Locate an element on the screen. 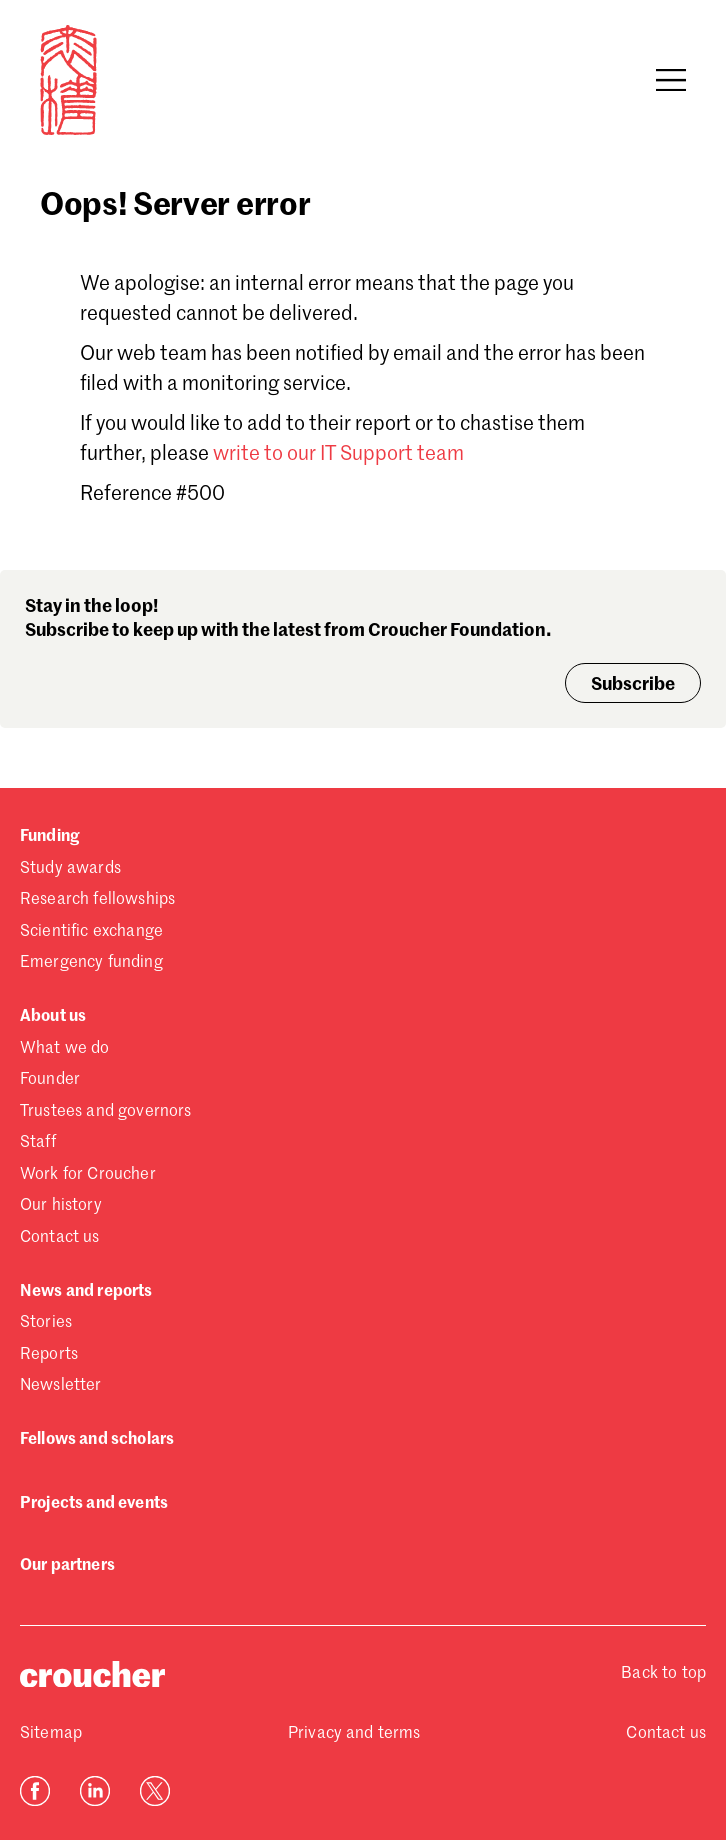 This screenshot has width=726, height=1840. About us is located at coordinates (53, 1017).